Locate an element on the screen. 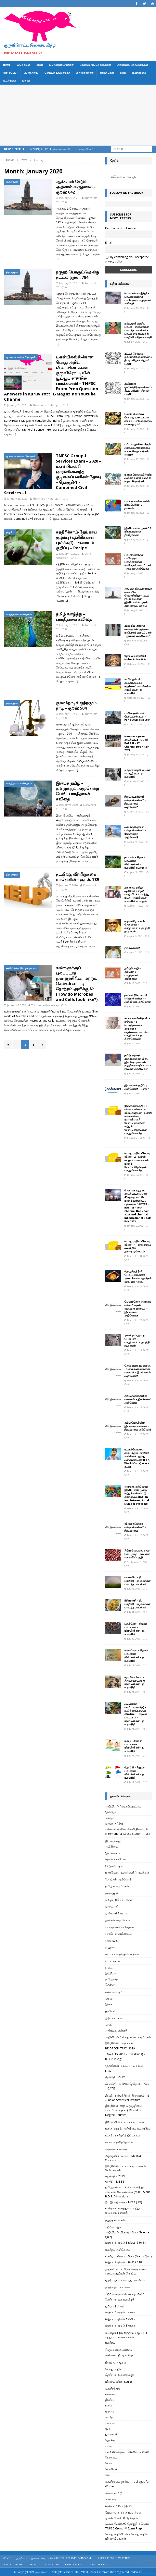 The image size is (156, 2576). அறிவியல் வினாடி-வினா (Science Quiz) is located at coordinates (127, 2234).